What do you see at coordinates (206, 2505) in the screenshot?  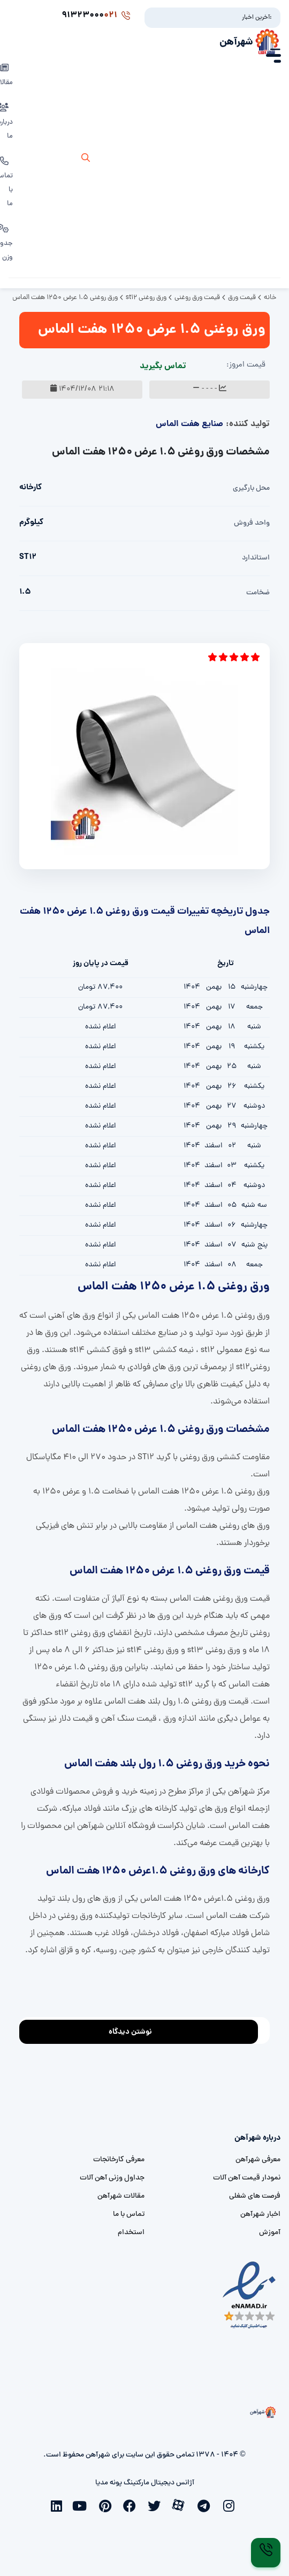 I see `[telegram]` at bounding box center [206, 2505].